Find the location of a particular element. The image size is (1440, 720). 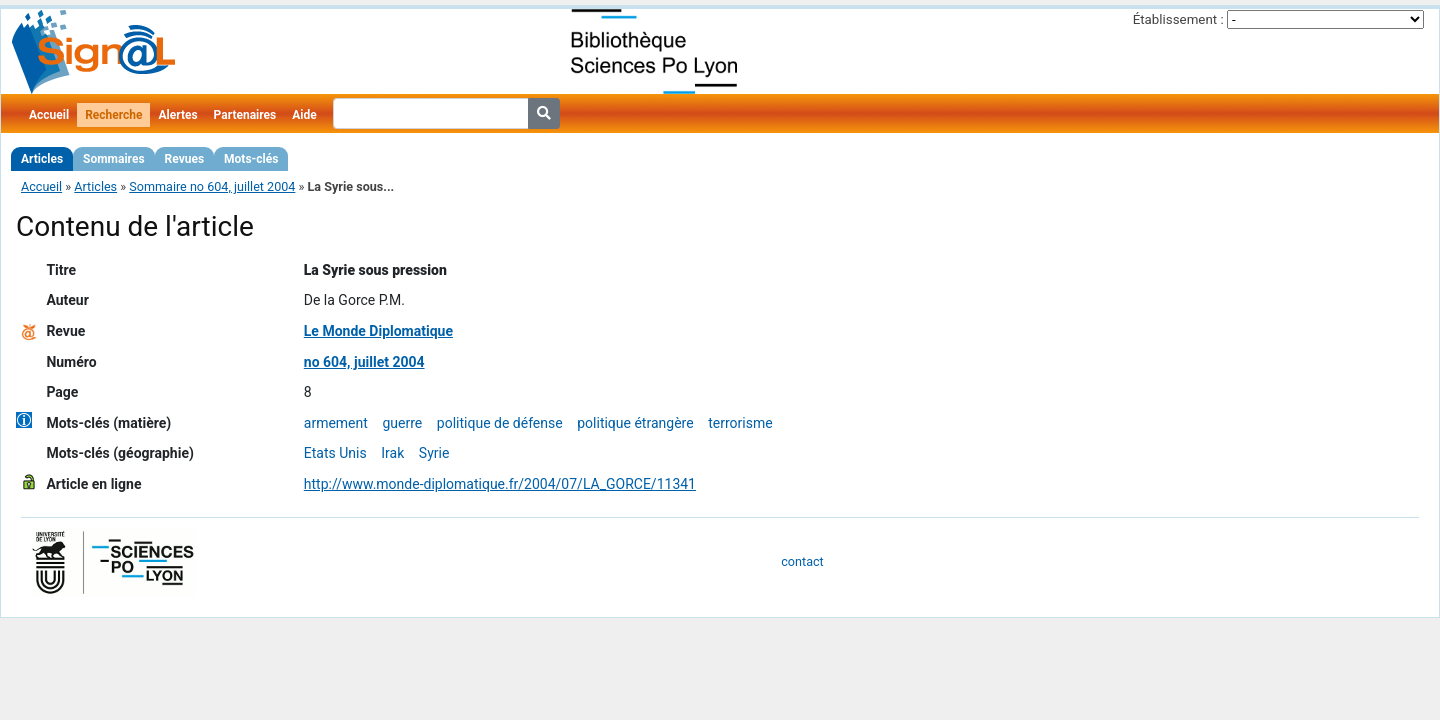

Mots-clés is located at coordinates (251, 159).